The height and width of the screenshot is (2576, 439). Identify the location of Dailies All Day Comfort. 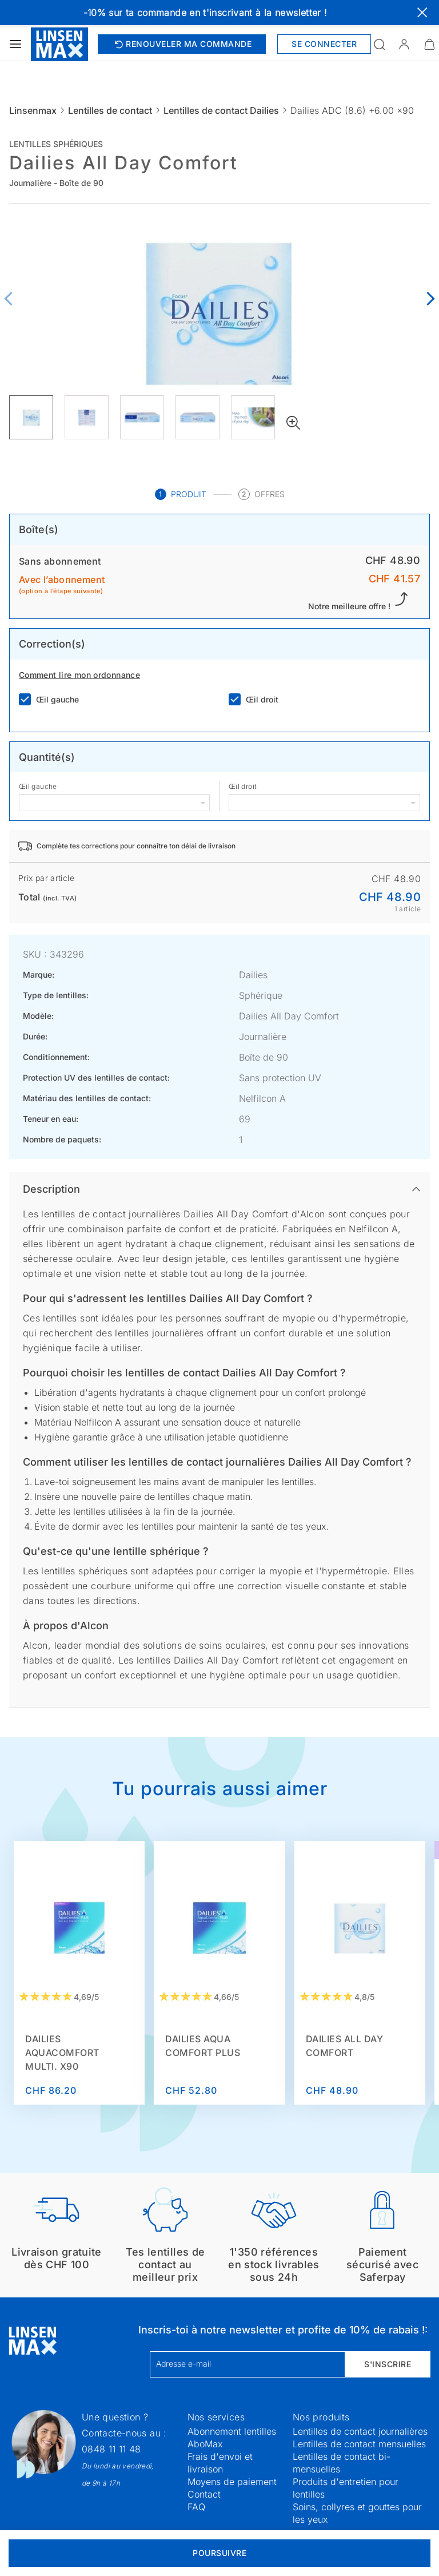
(345, 2045).